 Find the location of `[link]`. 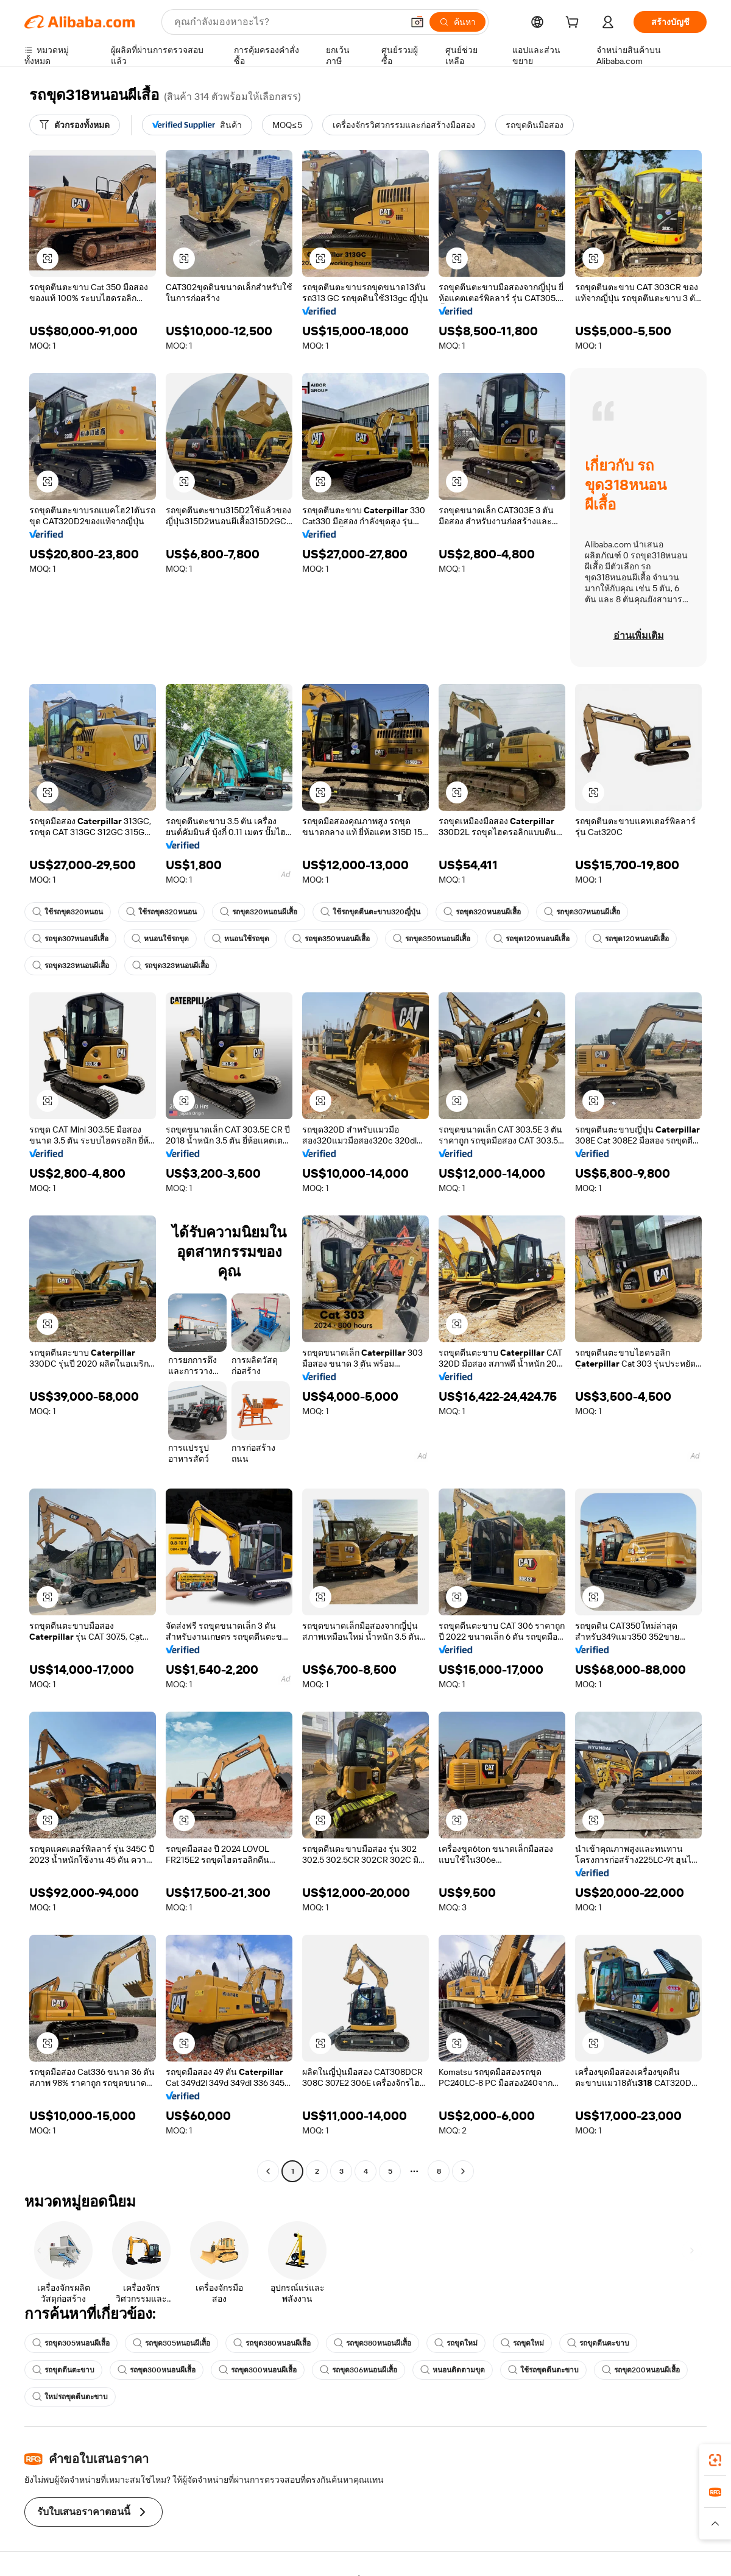

[link] is located at coordinates (715, 2460).